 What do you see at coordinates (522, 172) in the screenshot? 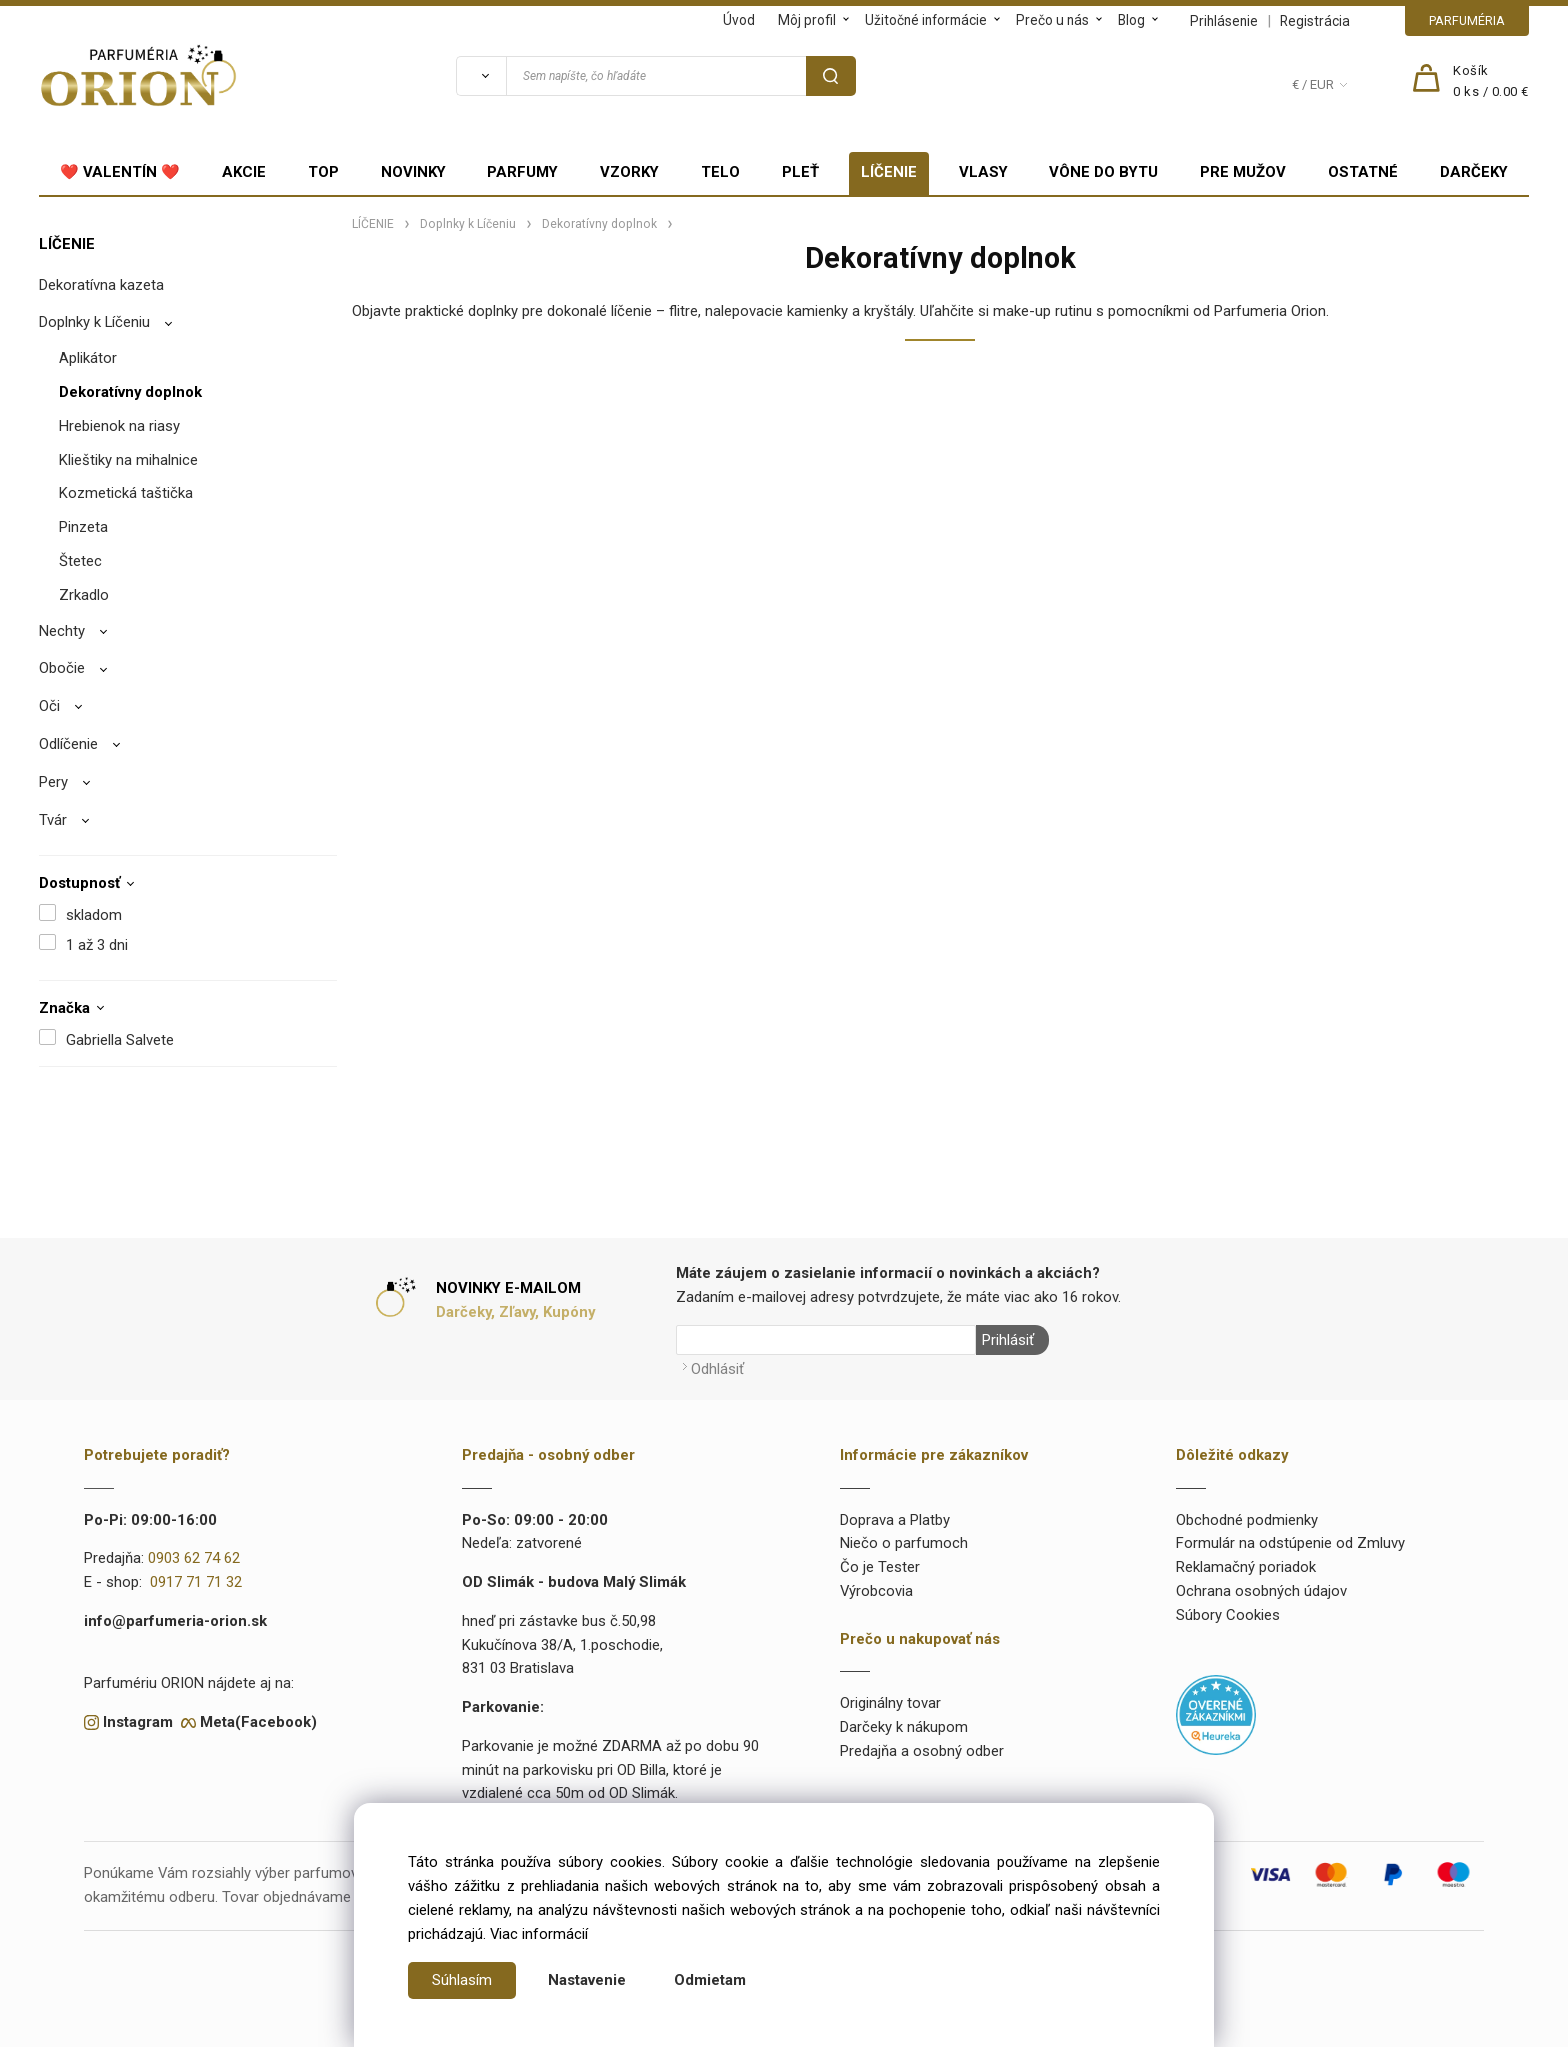
I see `PARFUMY` at bounding box center [522, 172].